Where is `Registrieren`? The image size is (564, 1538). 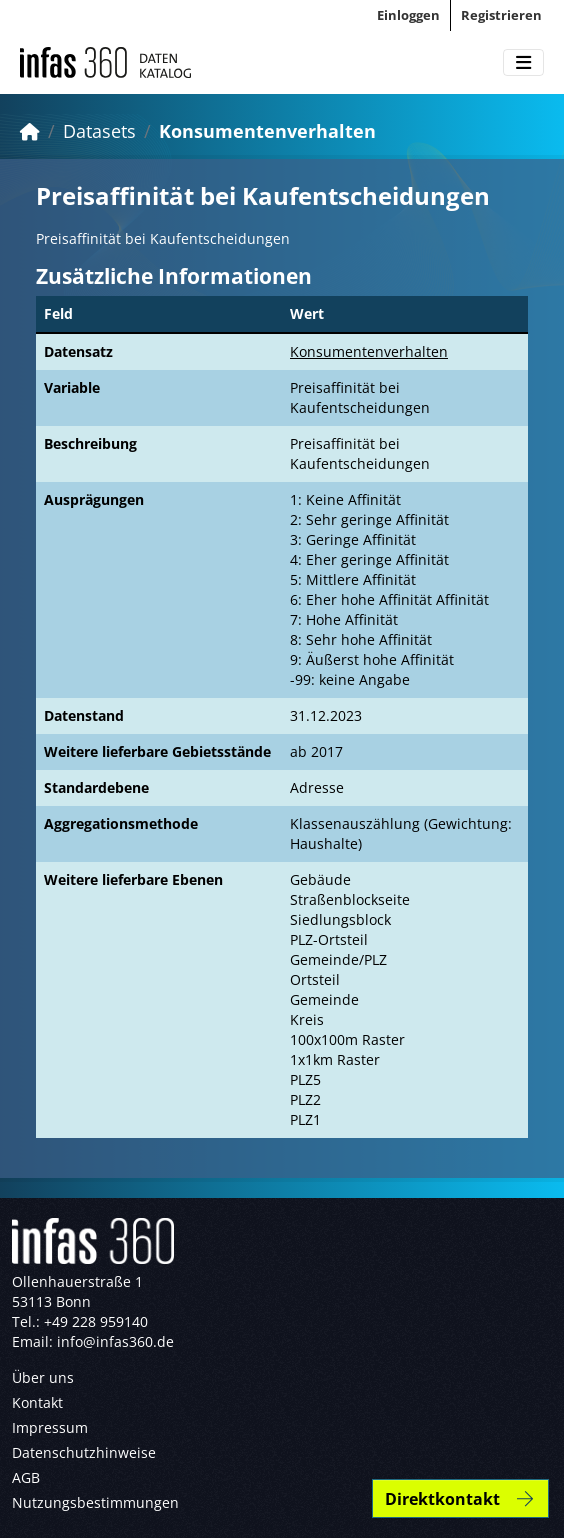
Registrieren is located at coordinates (501, 15).